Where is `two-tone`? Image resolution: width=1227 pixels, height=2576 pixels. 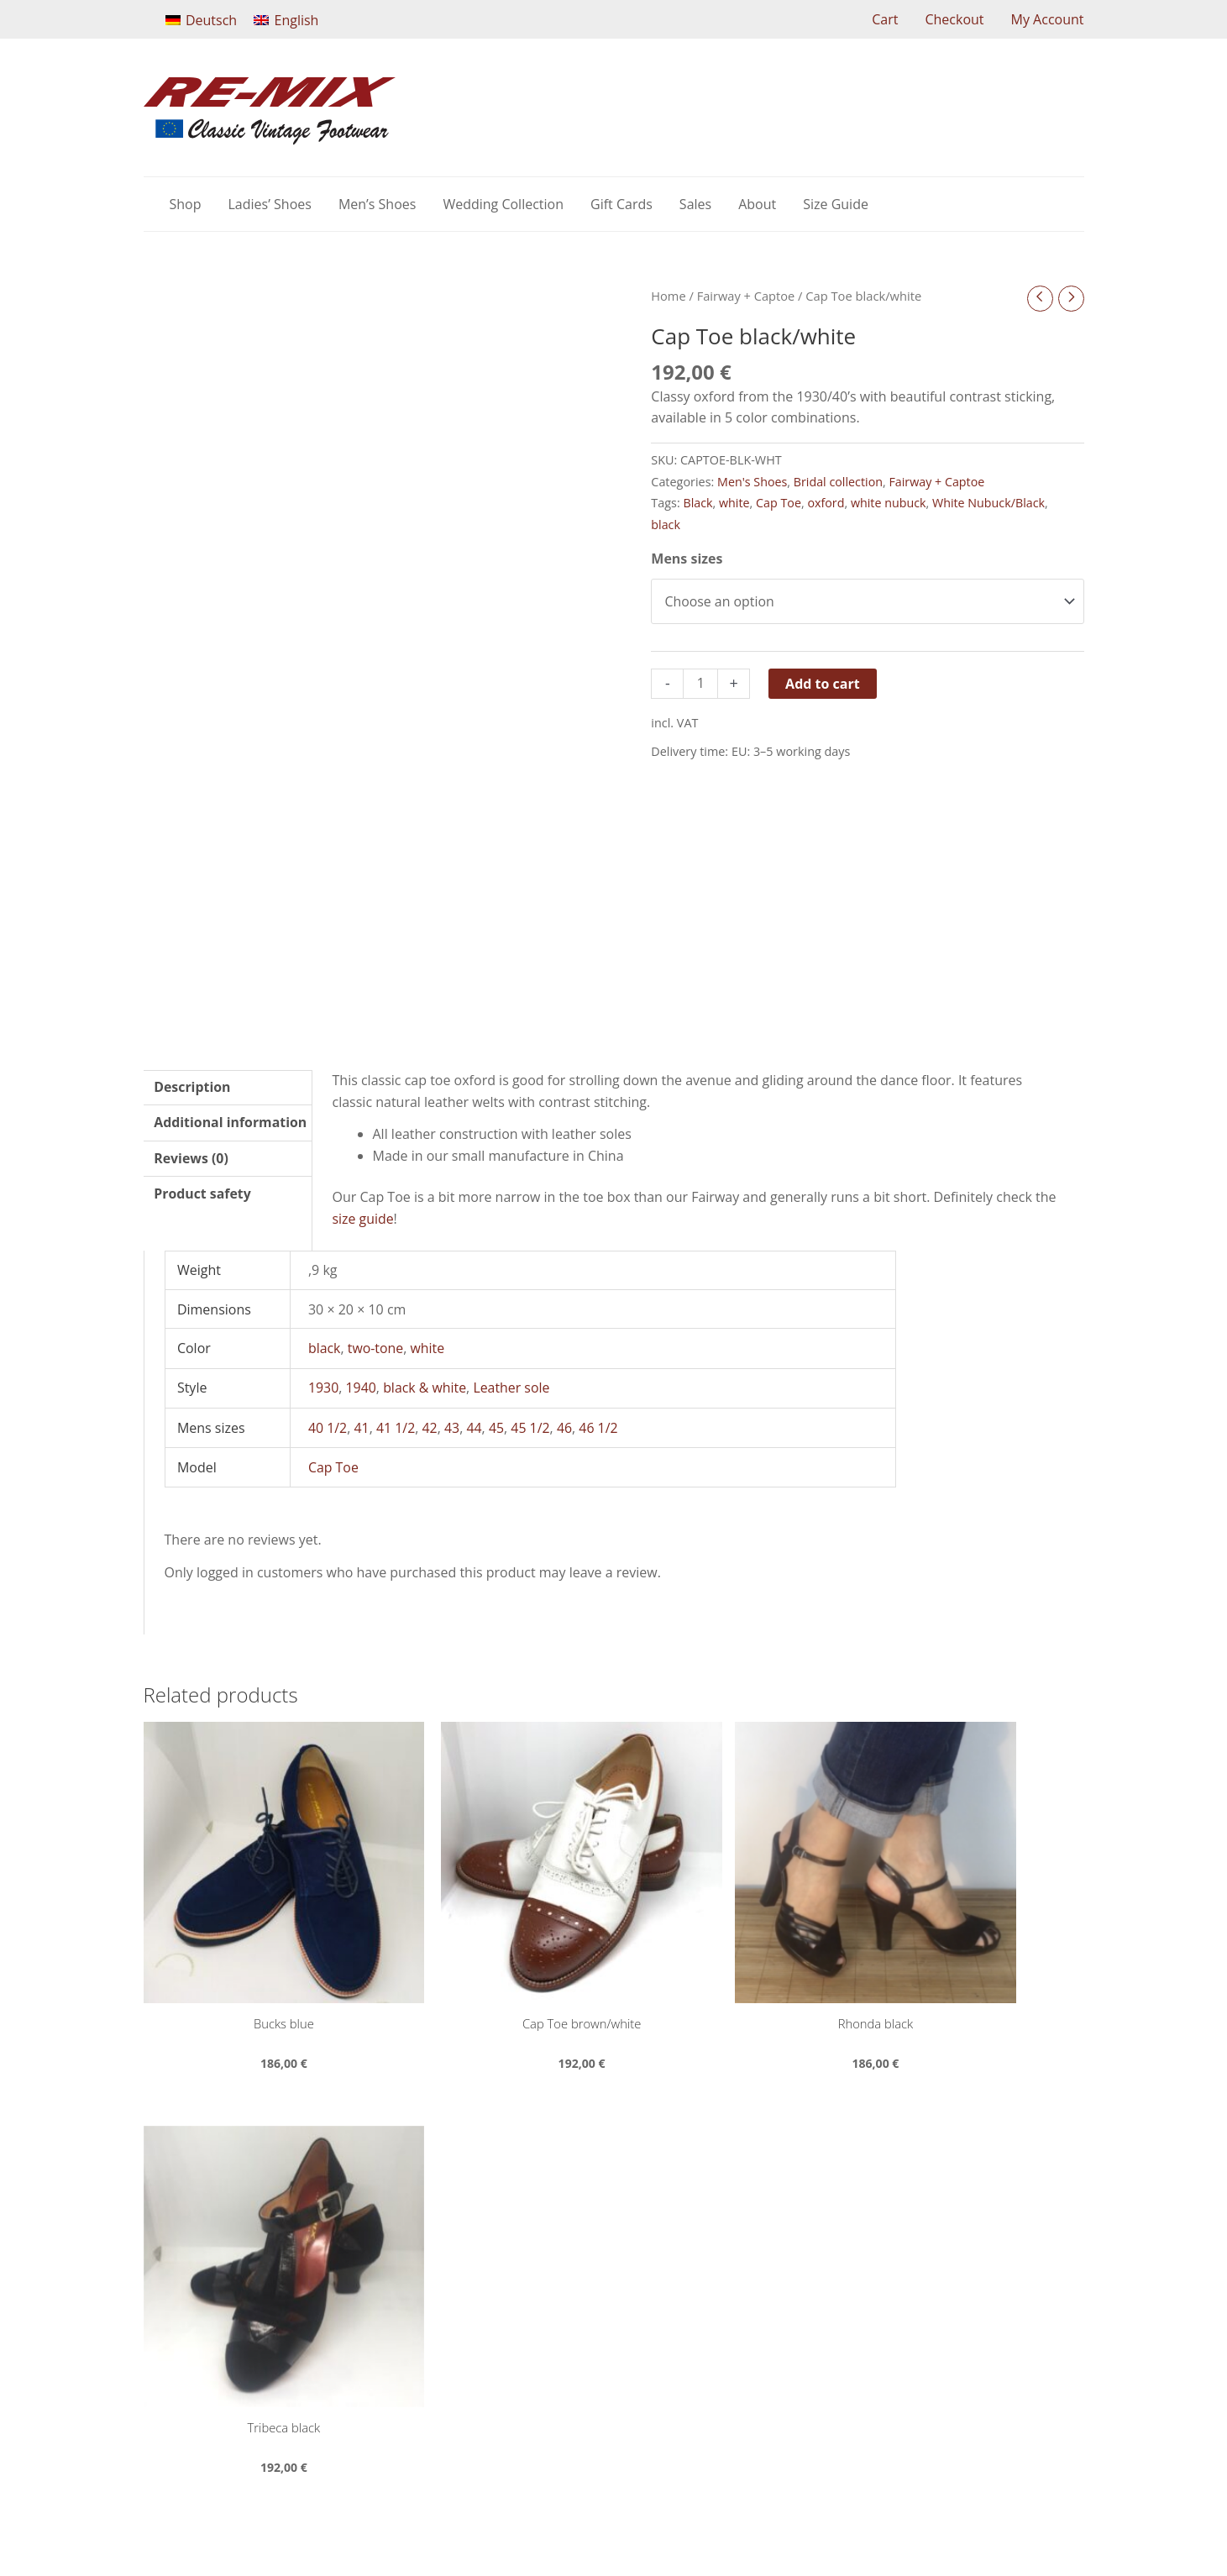
two-tone is located at coordinates (376, 1349).